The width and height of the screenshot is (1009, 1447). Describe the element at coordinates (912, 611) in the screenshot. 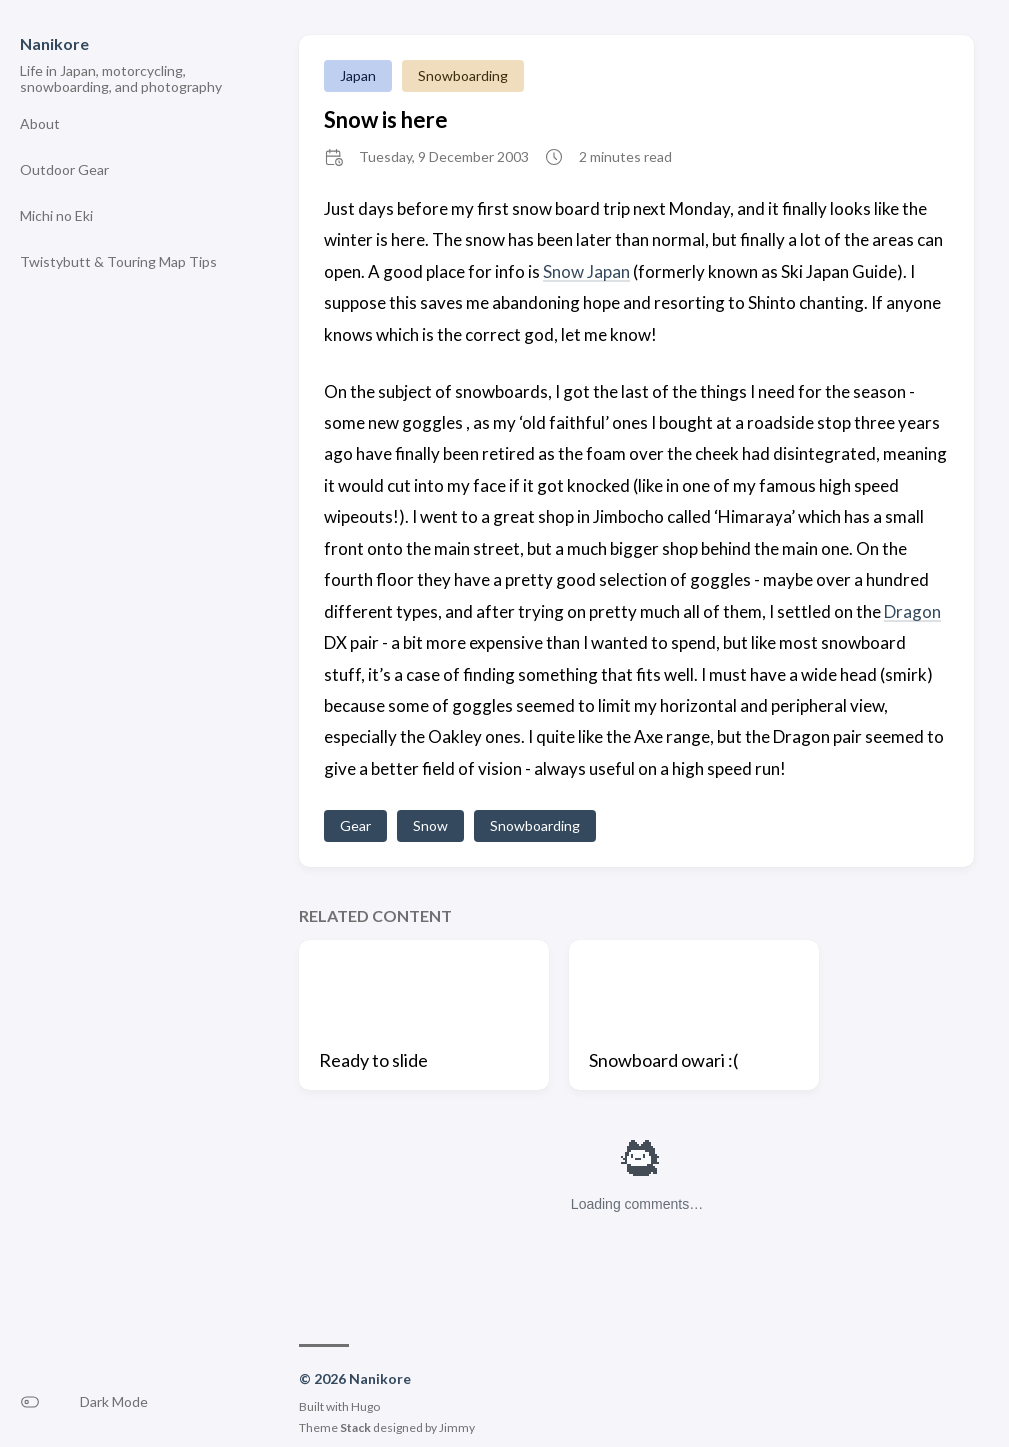

I see `Dragon` at that location.